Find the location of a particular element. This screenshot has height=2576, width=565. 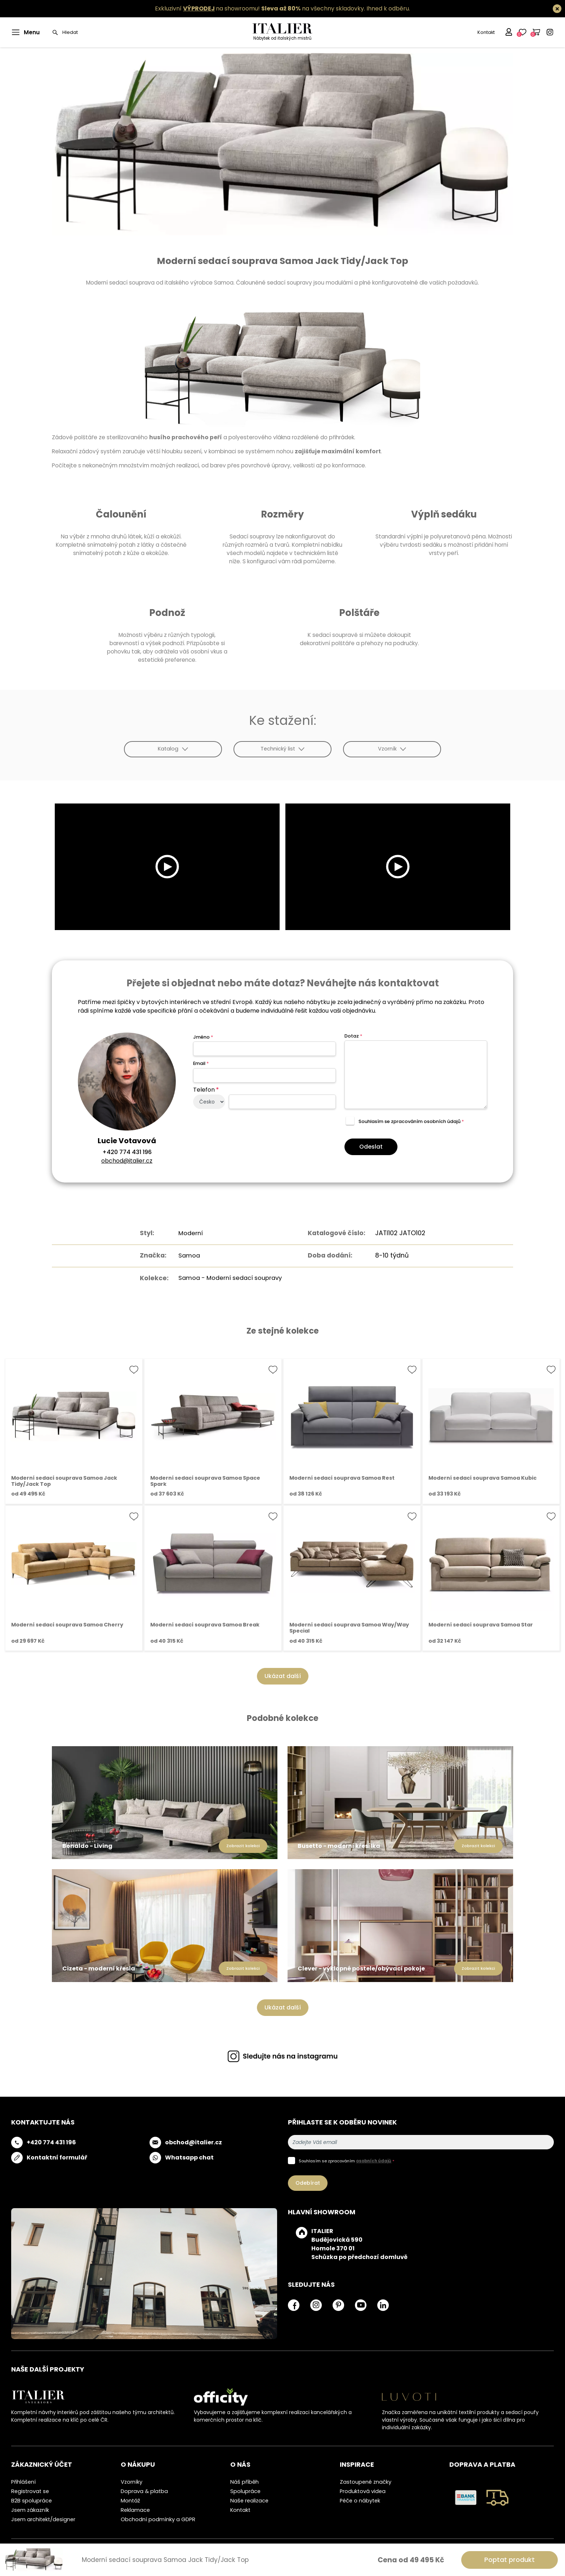

Reklamace is located at coordinates (135, 2509).